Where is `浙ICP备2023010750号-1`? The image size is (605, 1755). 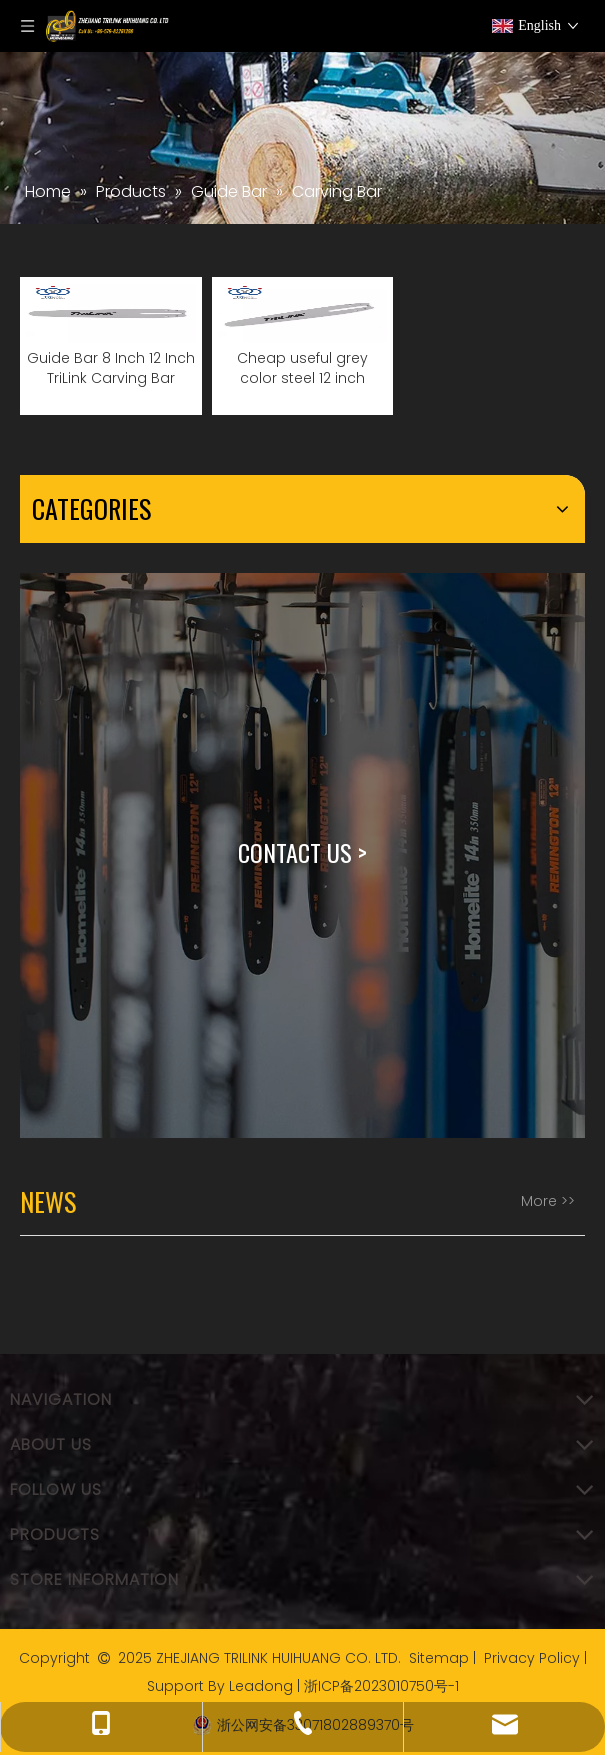 浙ICP备2023010750号-1 is located at coordinates (381, 1686).